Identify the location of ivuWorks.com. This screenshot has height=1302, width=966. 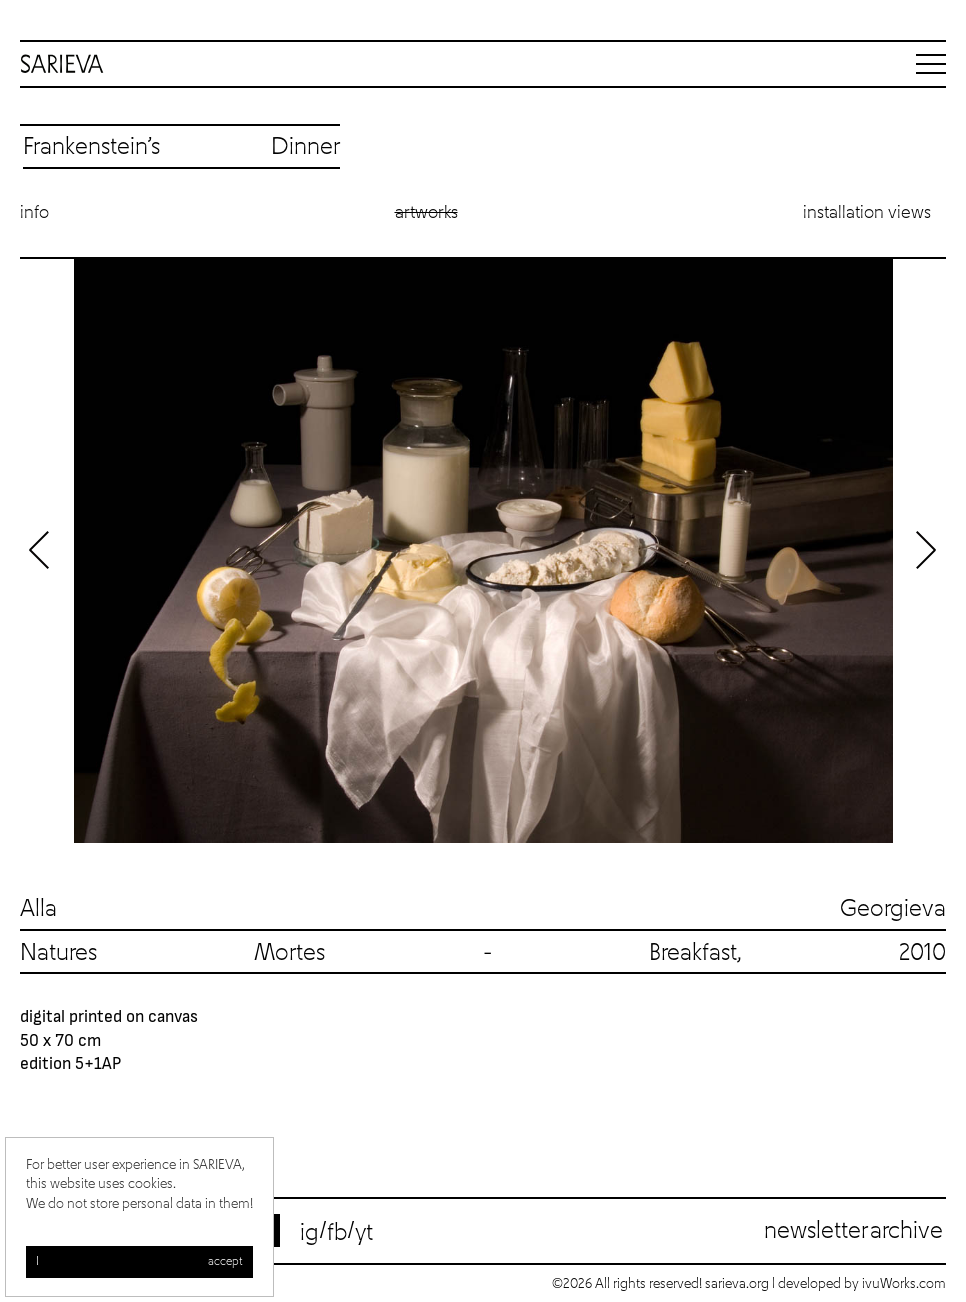
(904, 1284).